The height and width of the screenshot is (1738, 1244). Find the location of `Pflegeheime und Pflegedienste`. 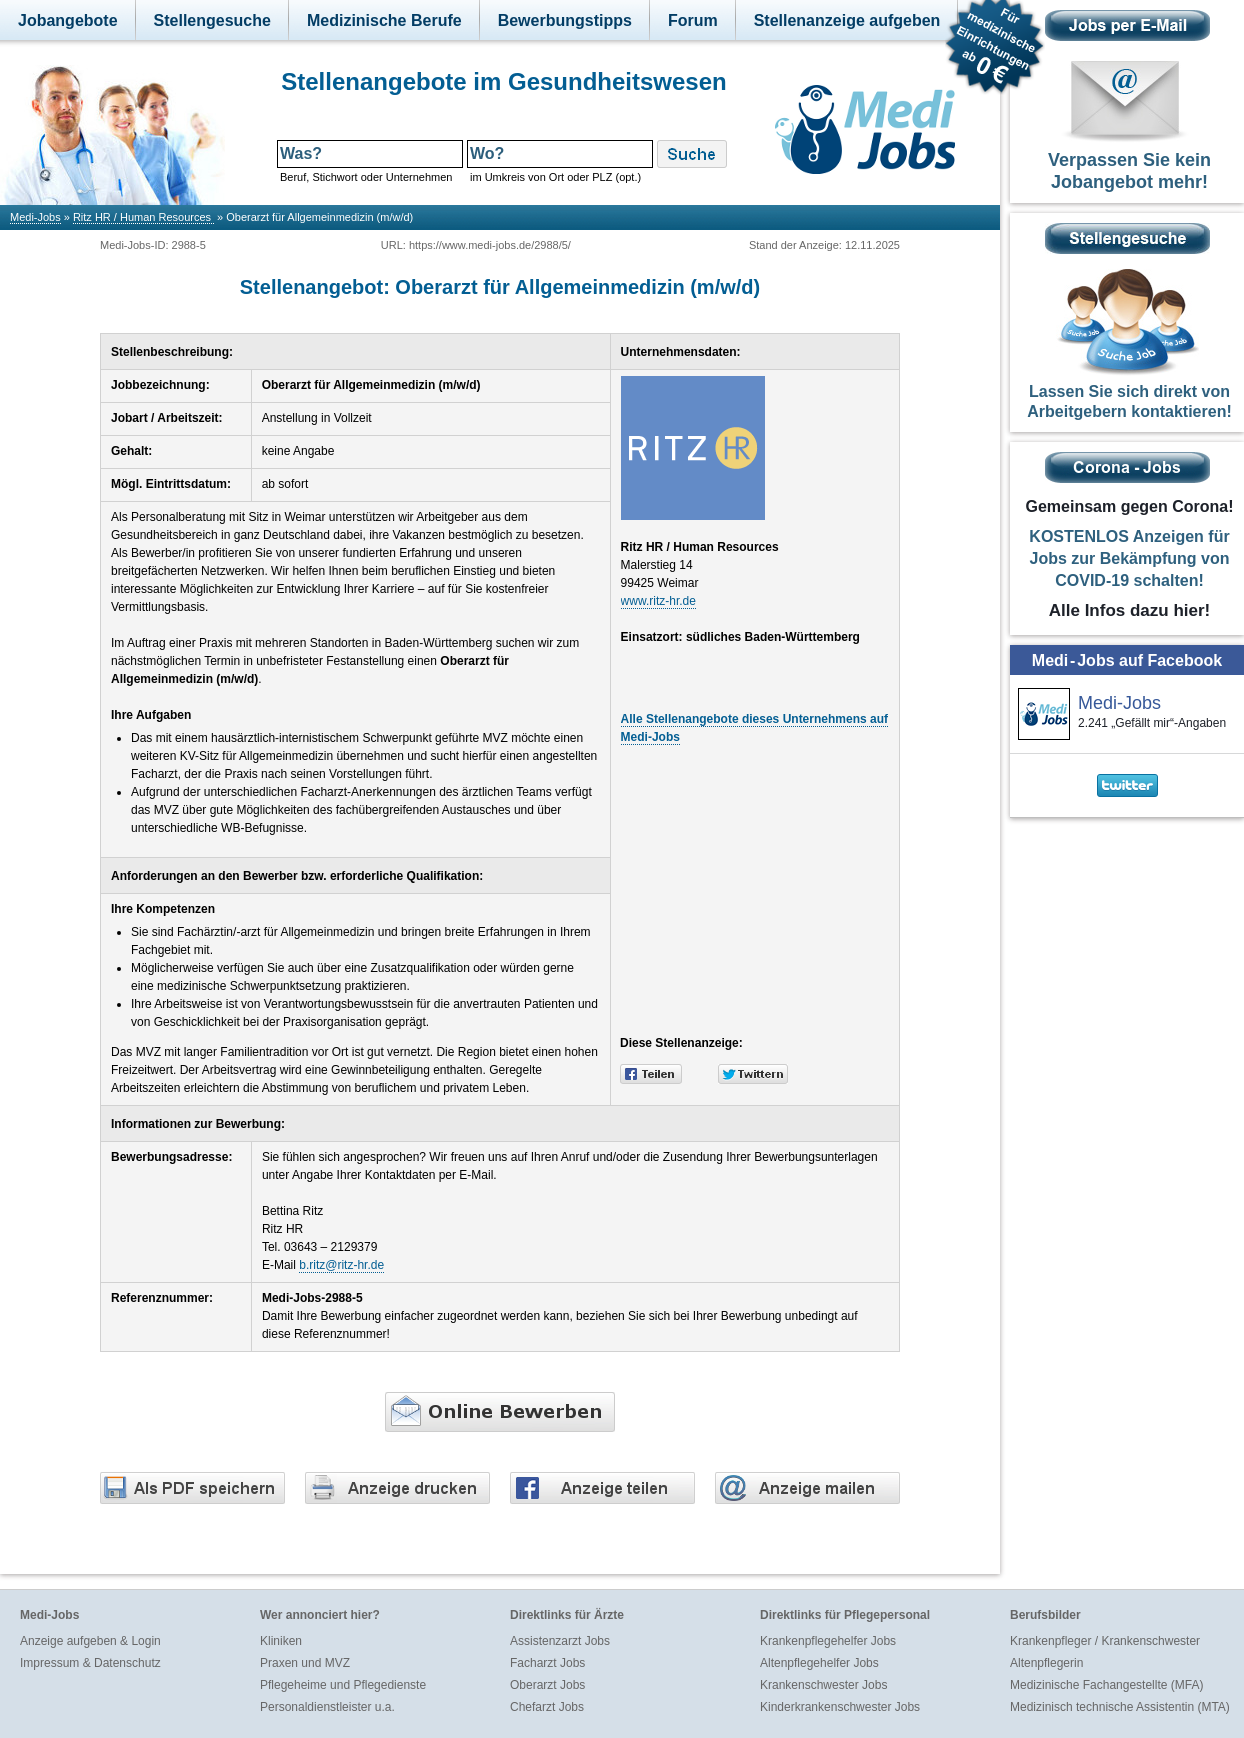

Pflegeheime und Pflegedienste is located at coordinates (343, 1685).